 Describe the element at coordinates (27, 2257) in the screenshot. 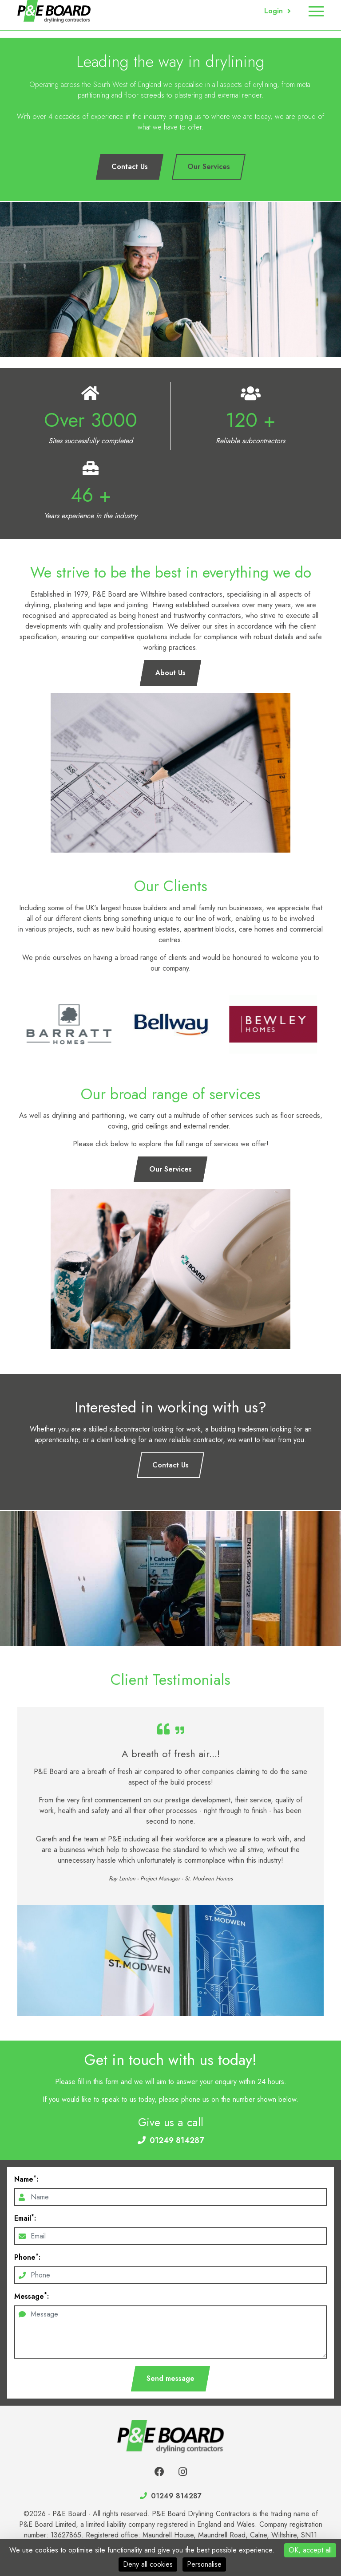

I see `Phone:` at that location.